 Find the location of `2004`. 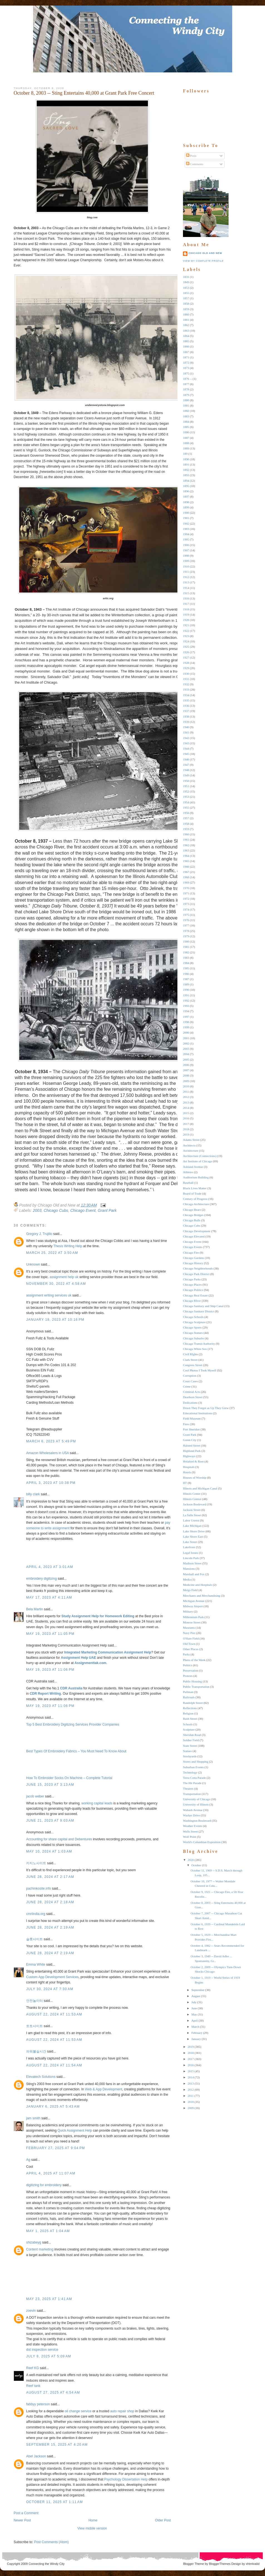

2004 is located at coordinates (186, 1054).